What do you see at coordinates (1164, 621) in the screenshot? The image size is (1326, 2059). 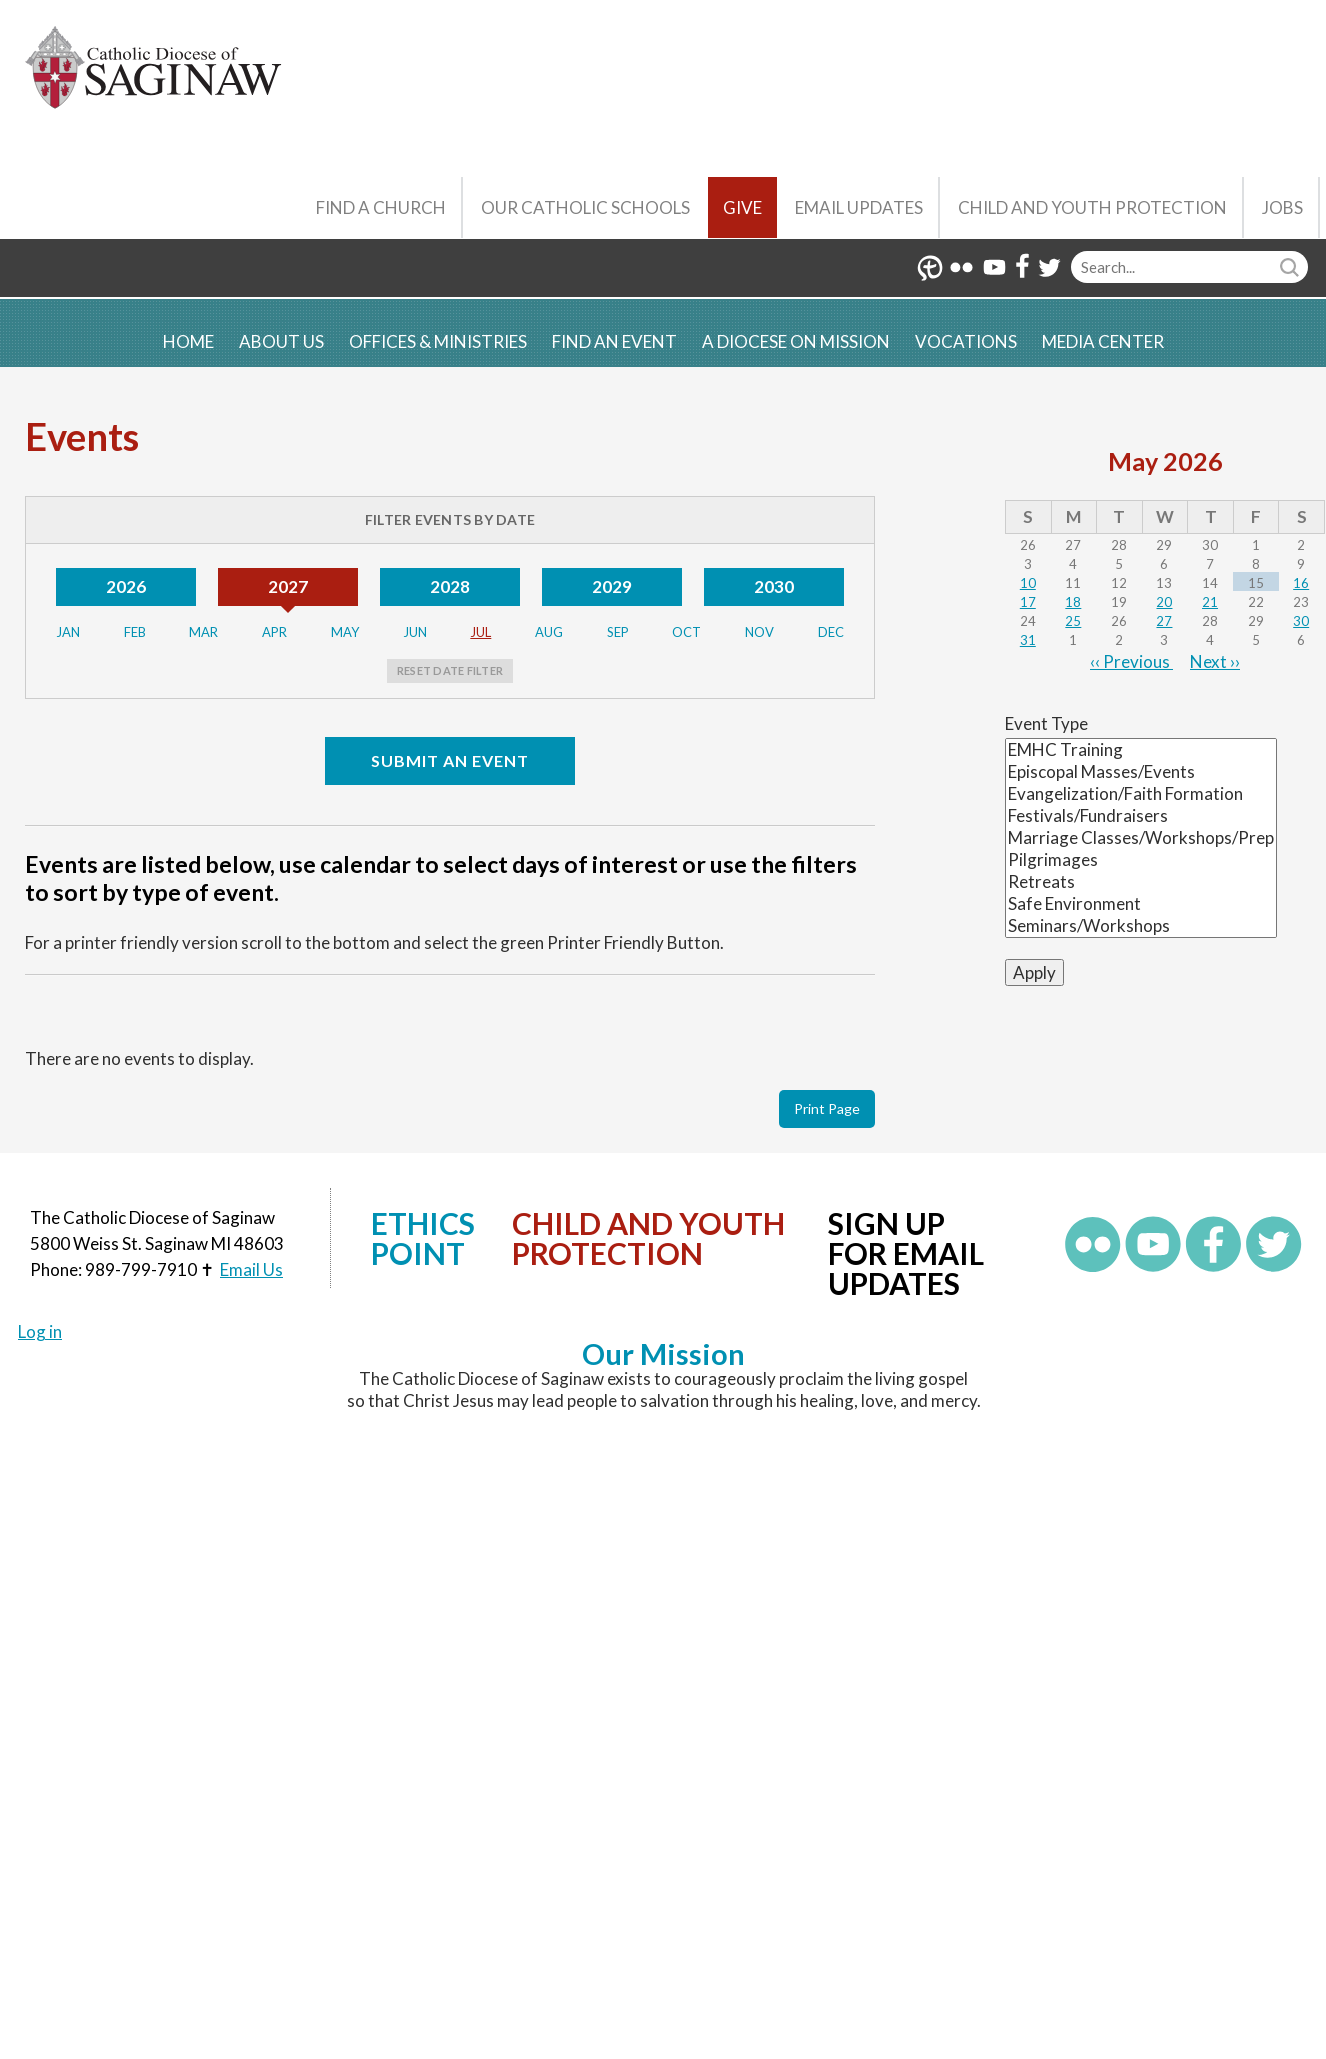 I see `27` at bounding box center [1164, 621].